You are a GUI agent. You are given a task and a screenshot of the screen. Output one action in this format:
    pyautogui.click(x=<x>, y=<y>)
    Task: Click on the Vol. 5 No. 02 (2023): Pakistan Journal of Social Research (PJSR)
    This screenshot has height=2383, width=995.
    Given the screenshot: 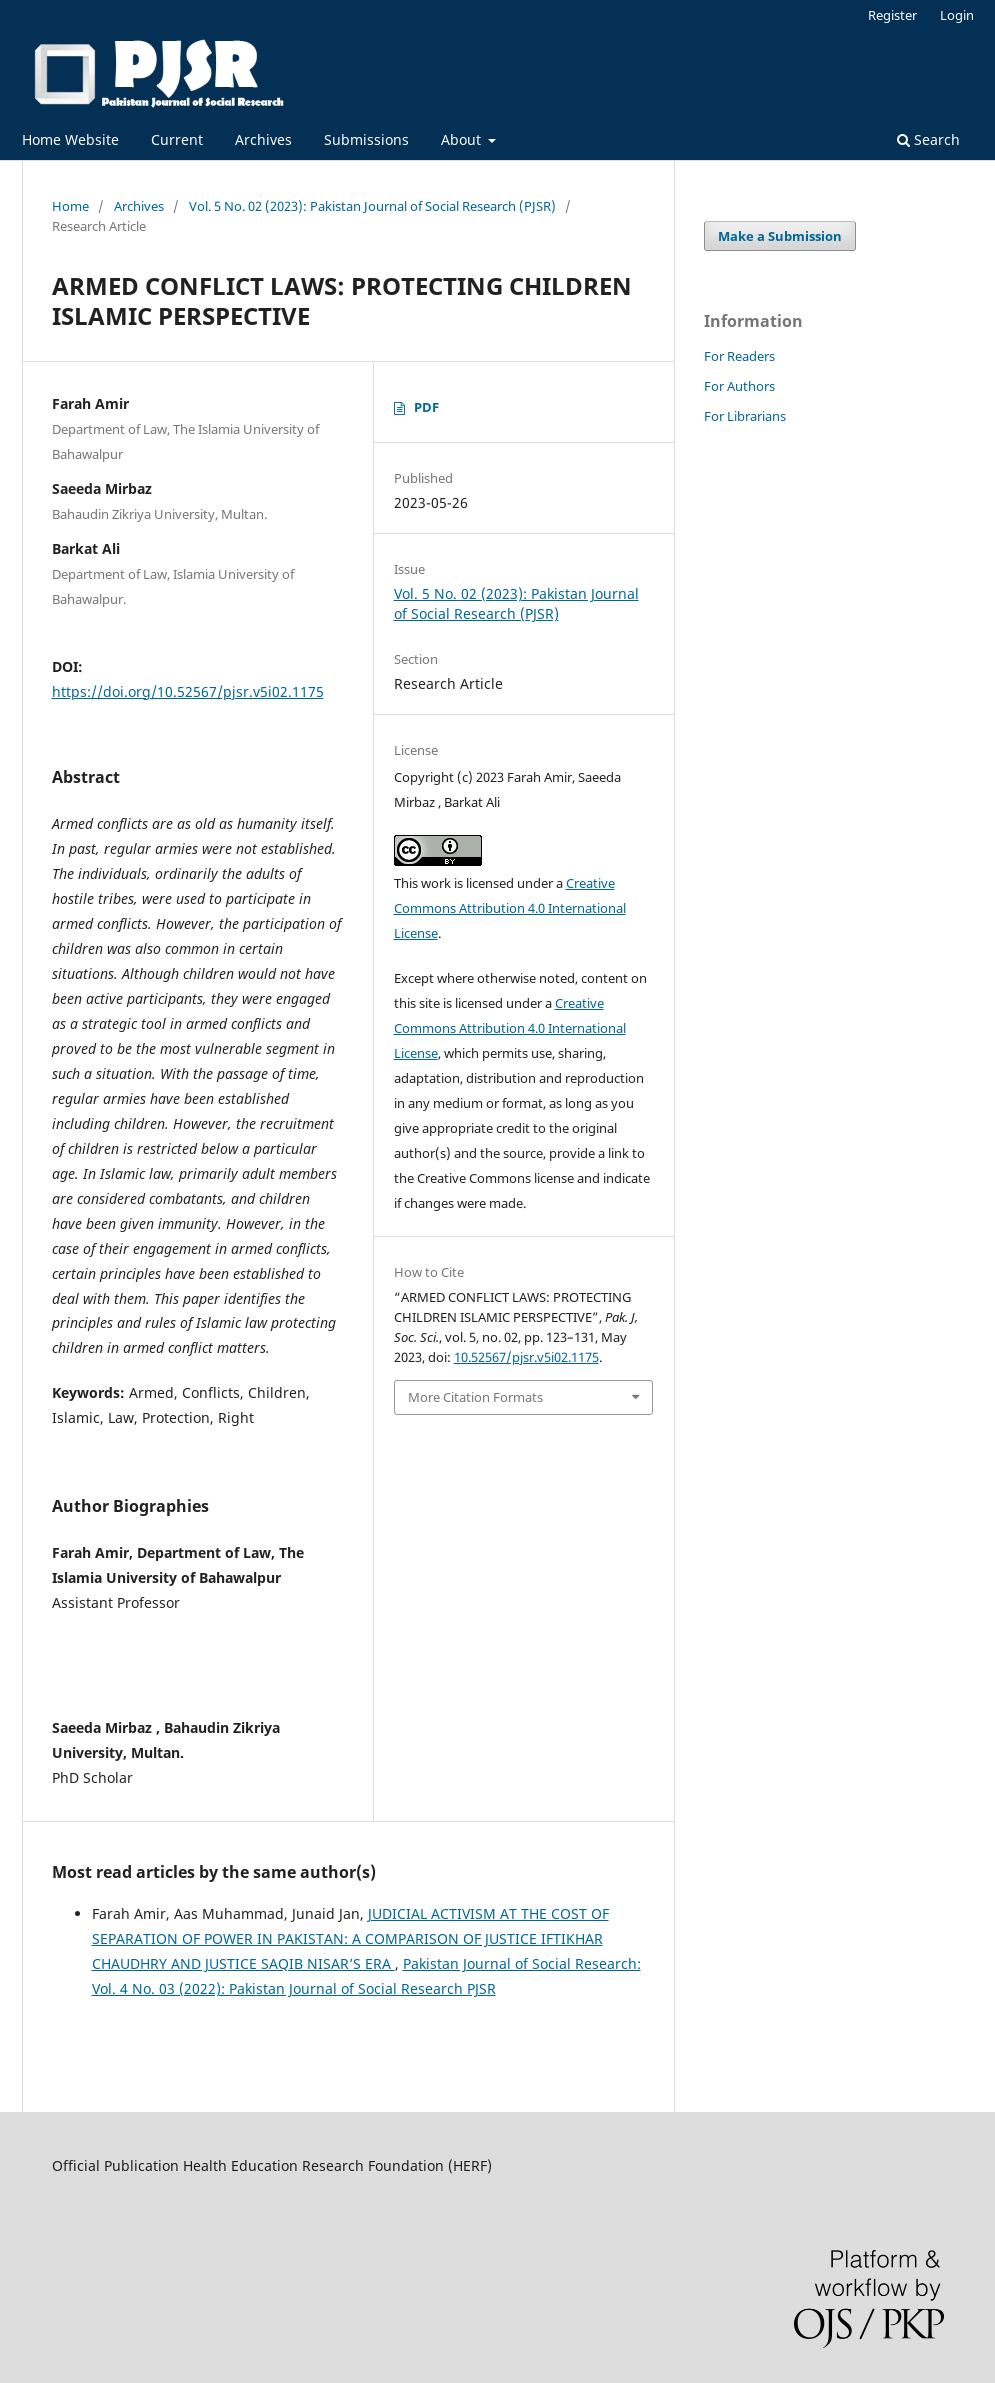 What is the action you would take?
    pyautogui.click(x=372, y=206)
    